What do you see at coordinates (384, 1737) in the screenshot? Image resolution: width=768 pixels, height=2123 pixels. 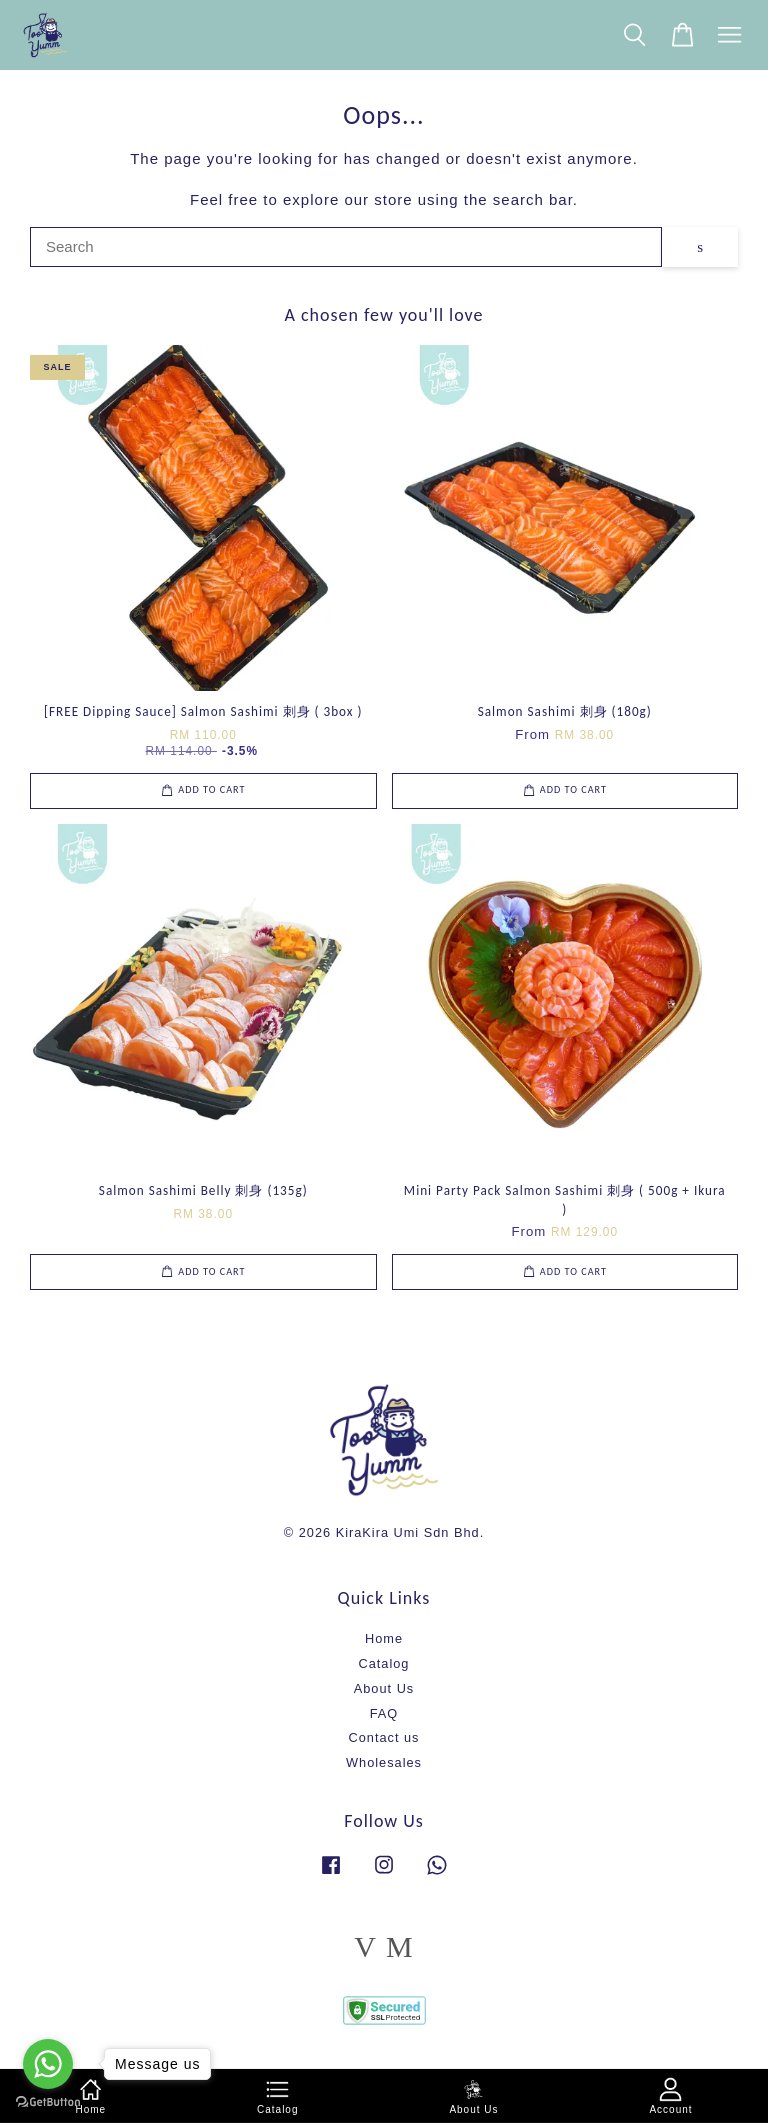 I see `Contact us` at bounding box center [384, 1737].